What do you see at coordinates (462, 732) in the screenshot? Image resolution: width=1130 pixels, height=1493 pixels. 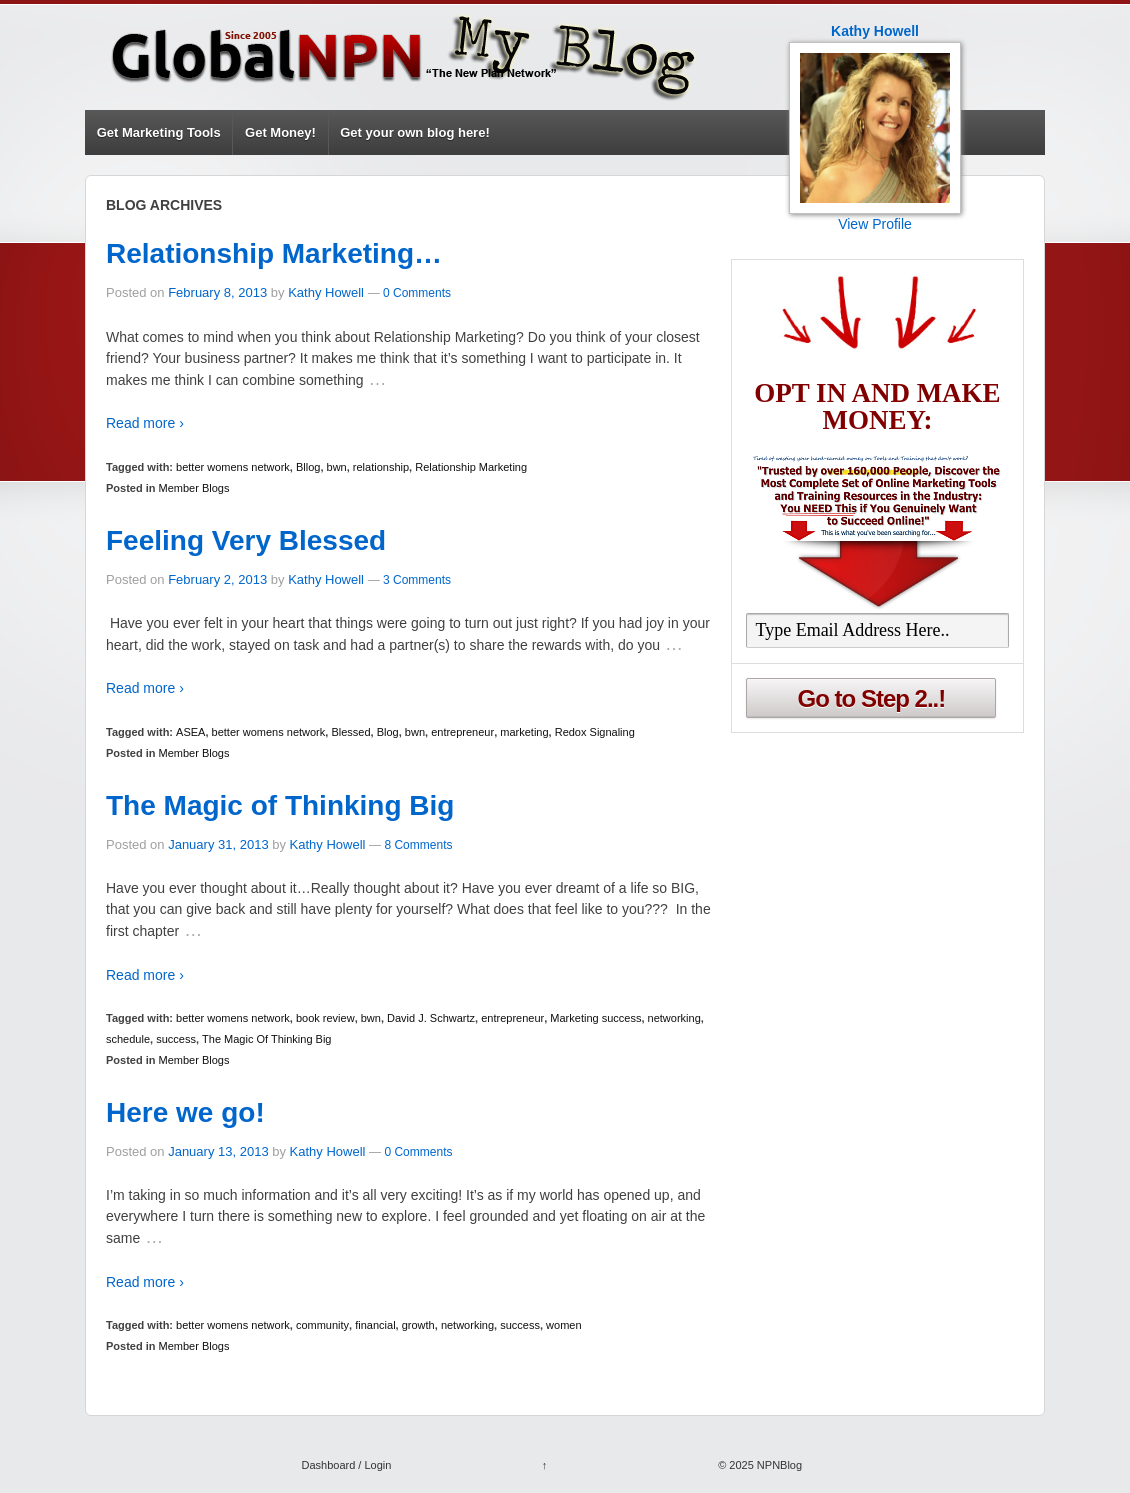 I see `entrepreneur` at bounding box center [462, 732].